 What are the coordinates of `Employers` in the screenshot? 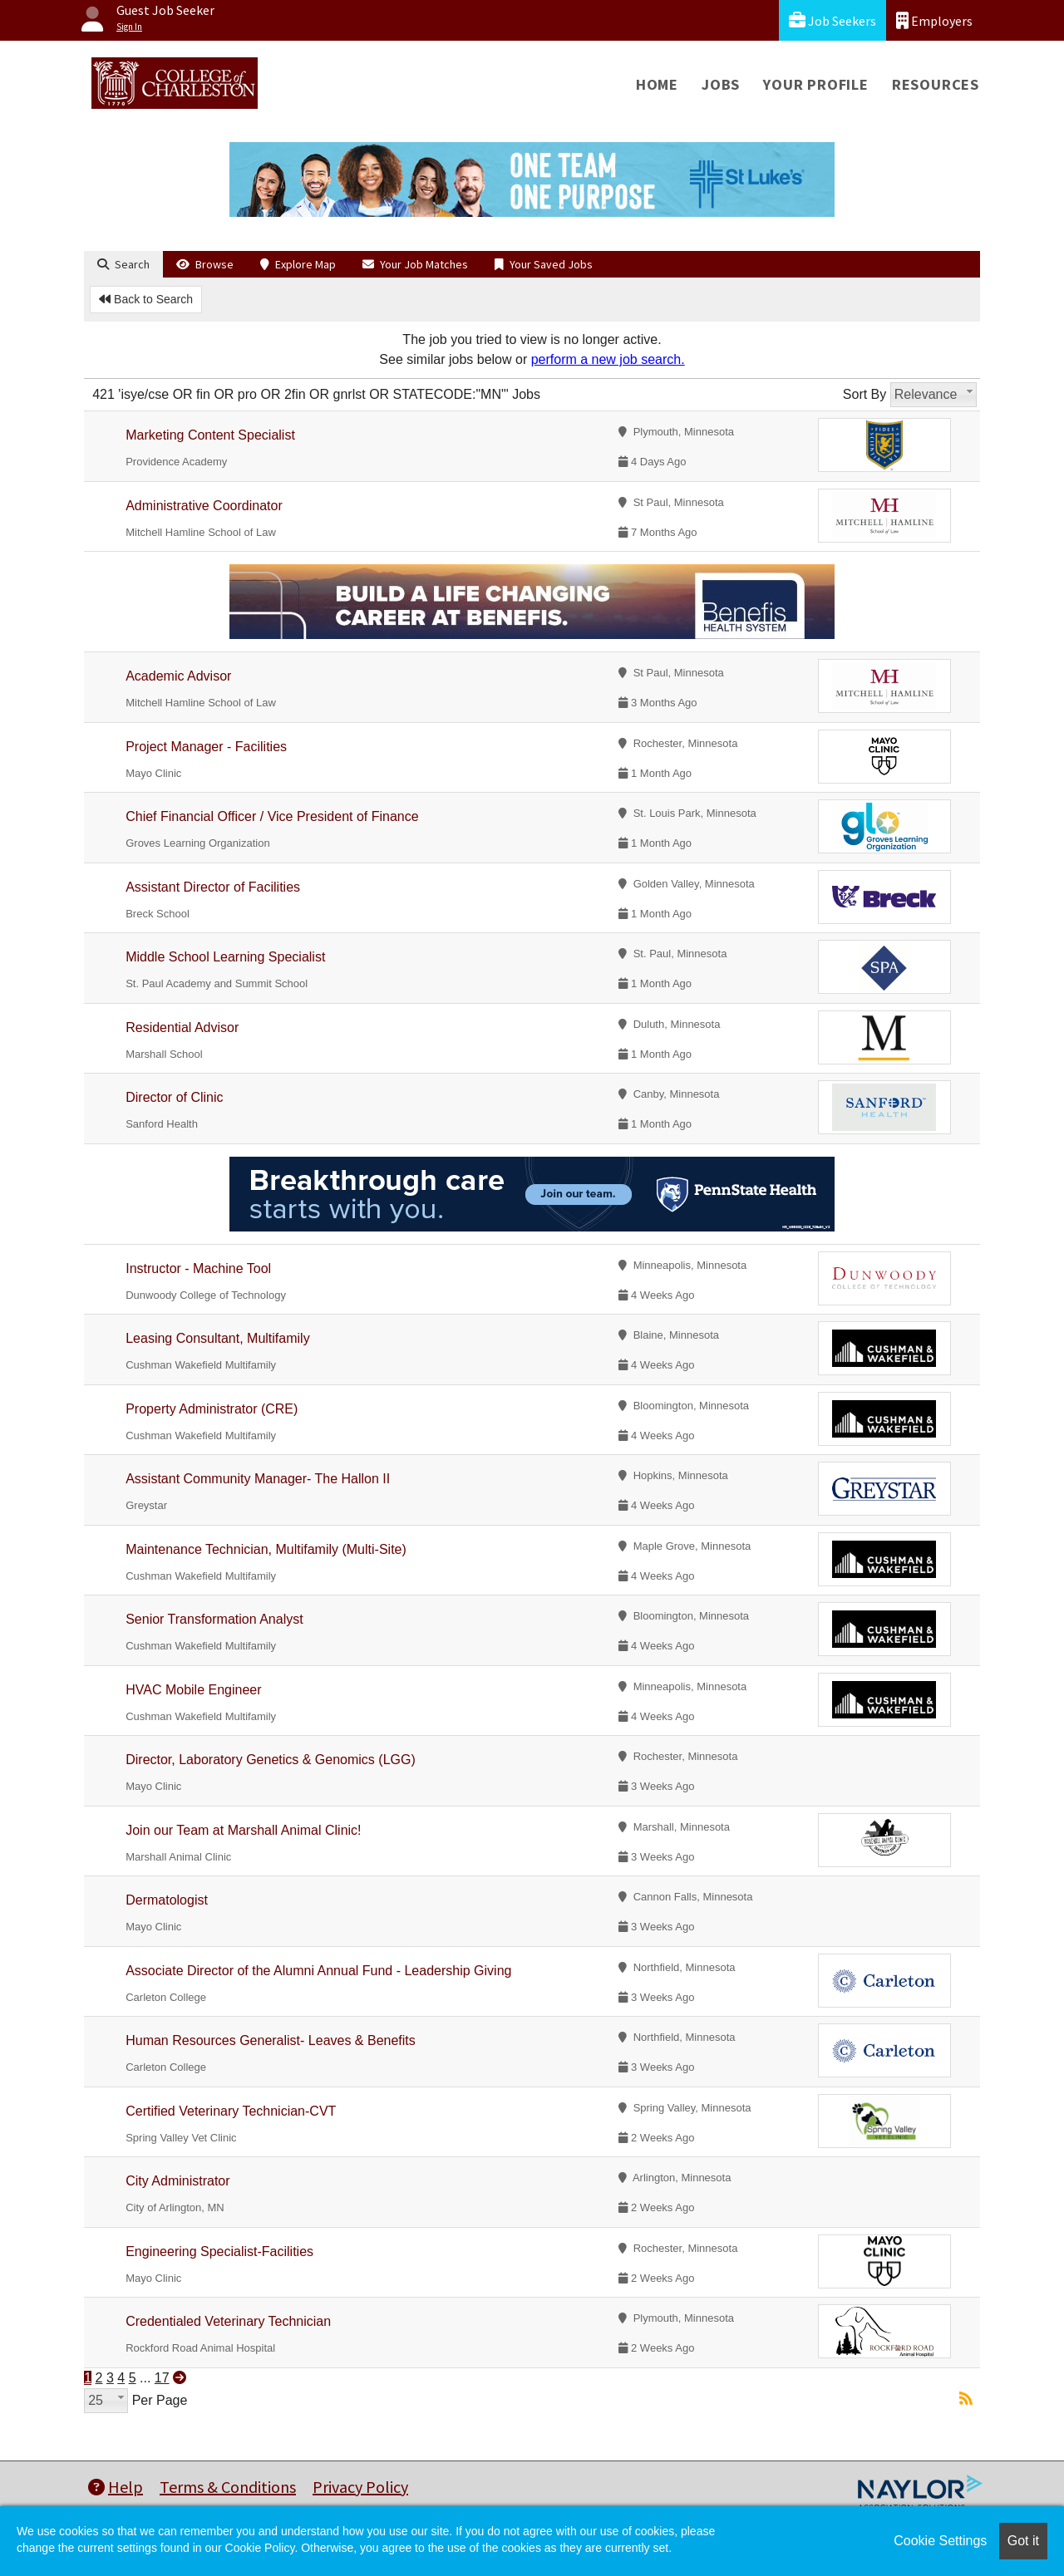 It's located at (934, 20).